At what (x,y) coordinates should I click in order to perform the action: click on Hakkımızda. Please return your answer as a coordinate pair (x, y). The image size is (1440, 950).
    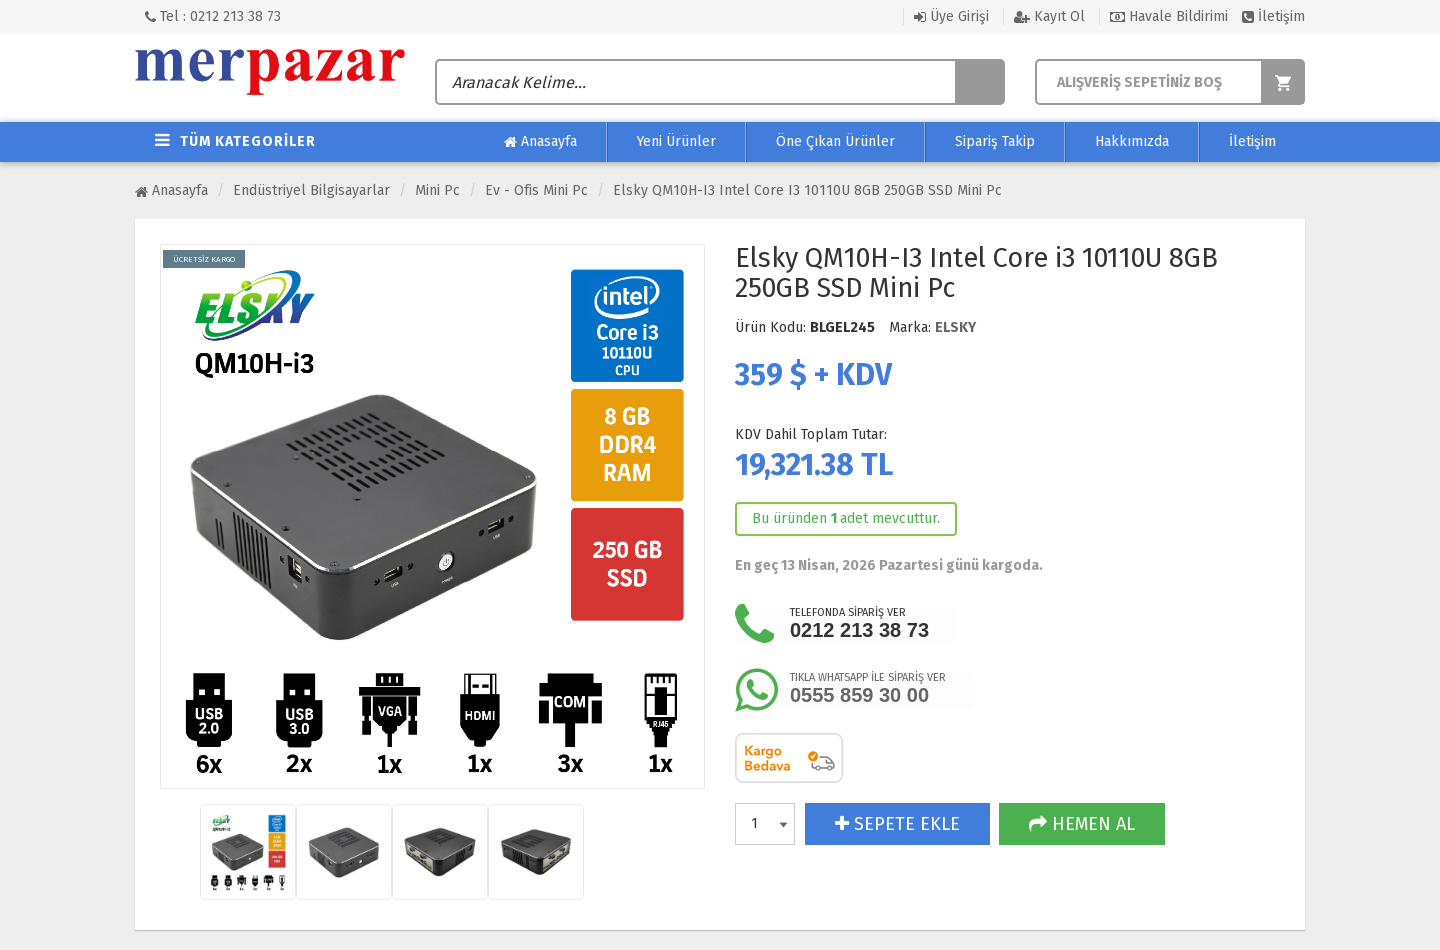
    Looking at the image, I should click on (1132, 141).